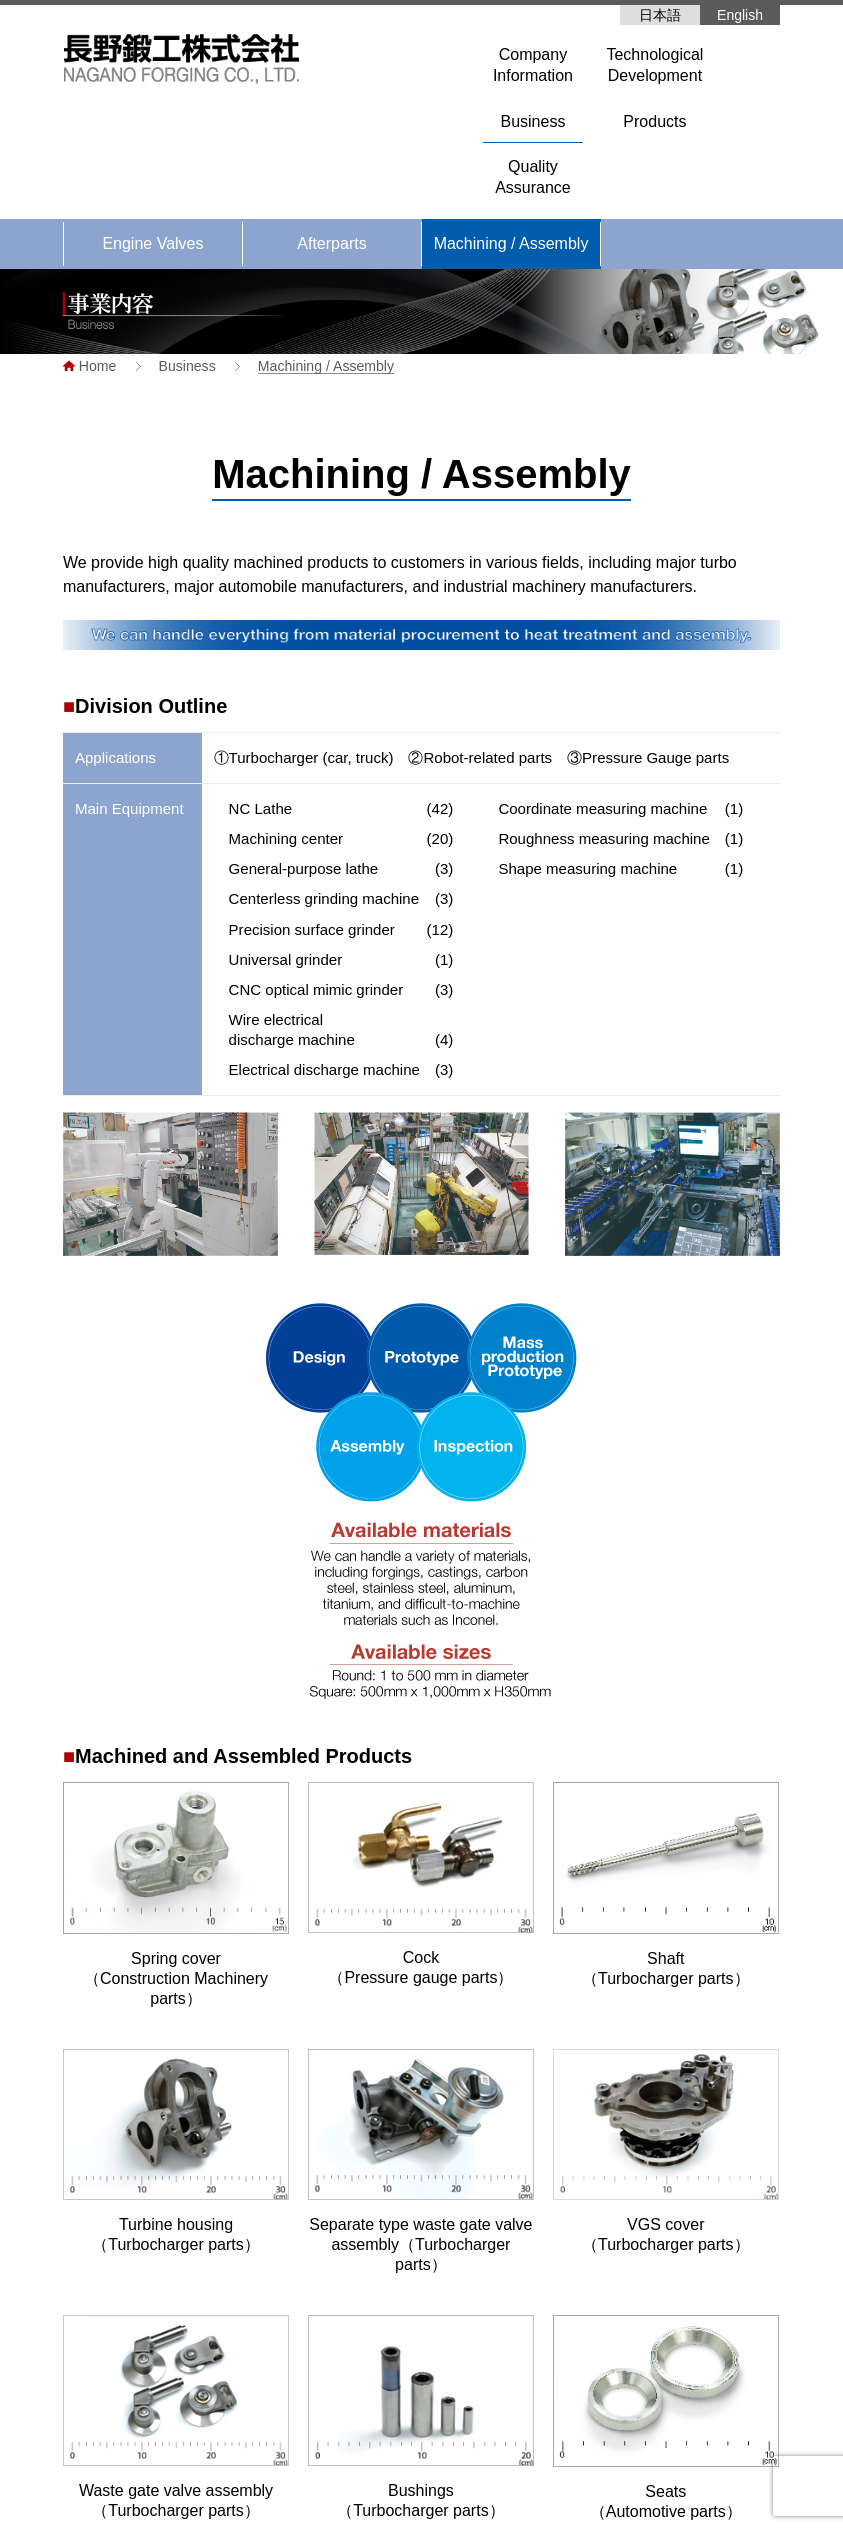  What do you see at coordinates (533, 177) in the screenshot?
I see `QualityAssurance` at bounding box center [533, 177].